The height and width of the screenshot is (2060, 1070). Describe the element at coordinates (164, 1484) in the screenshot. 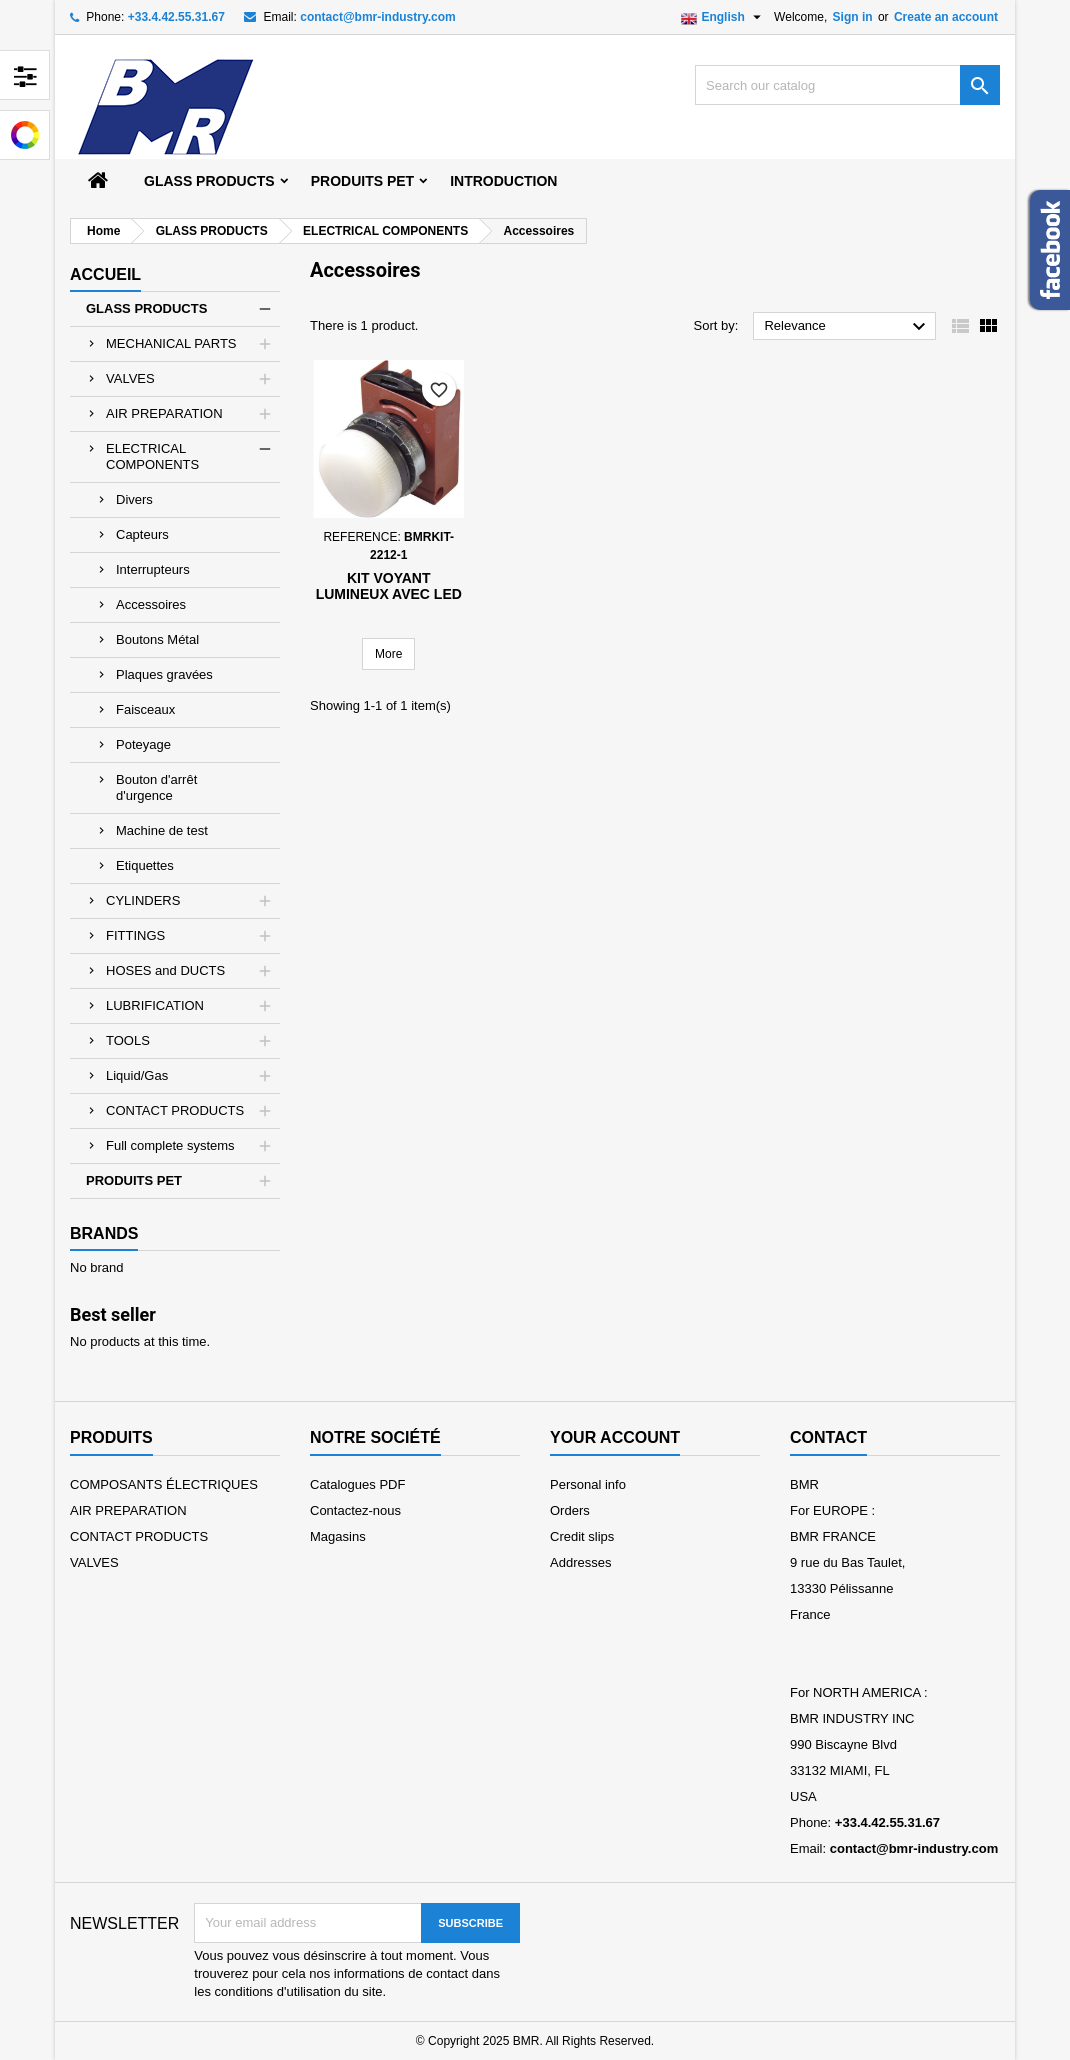

I see `COMPOSANTS ÉLECTRIQUES` at that location.